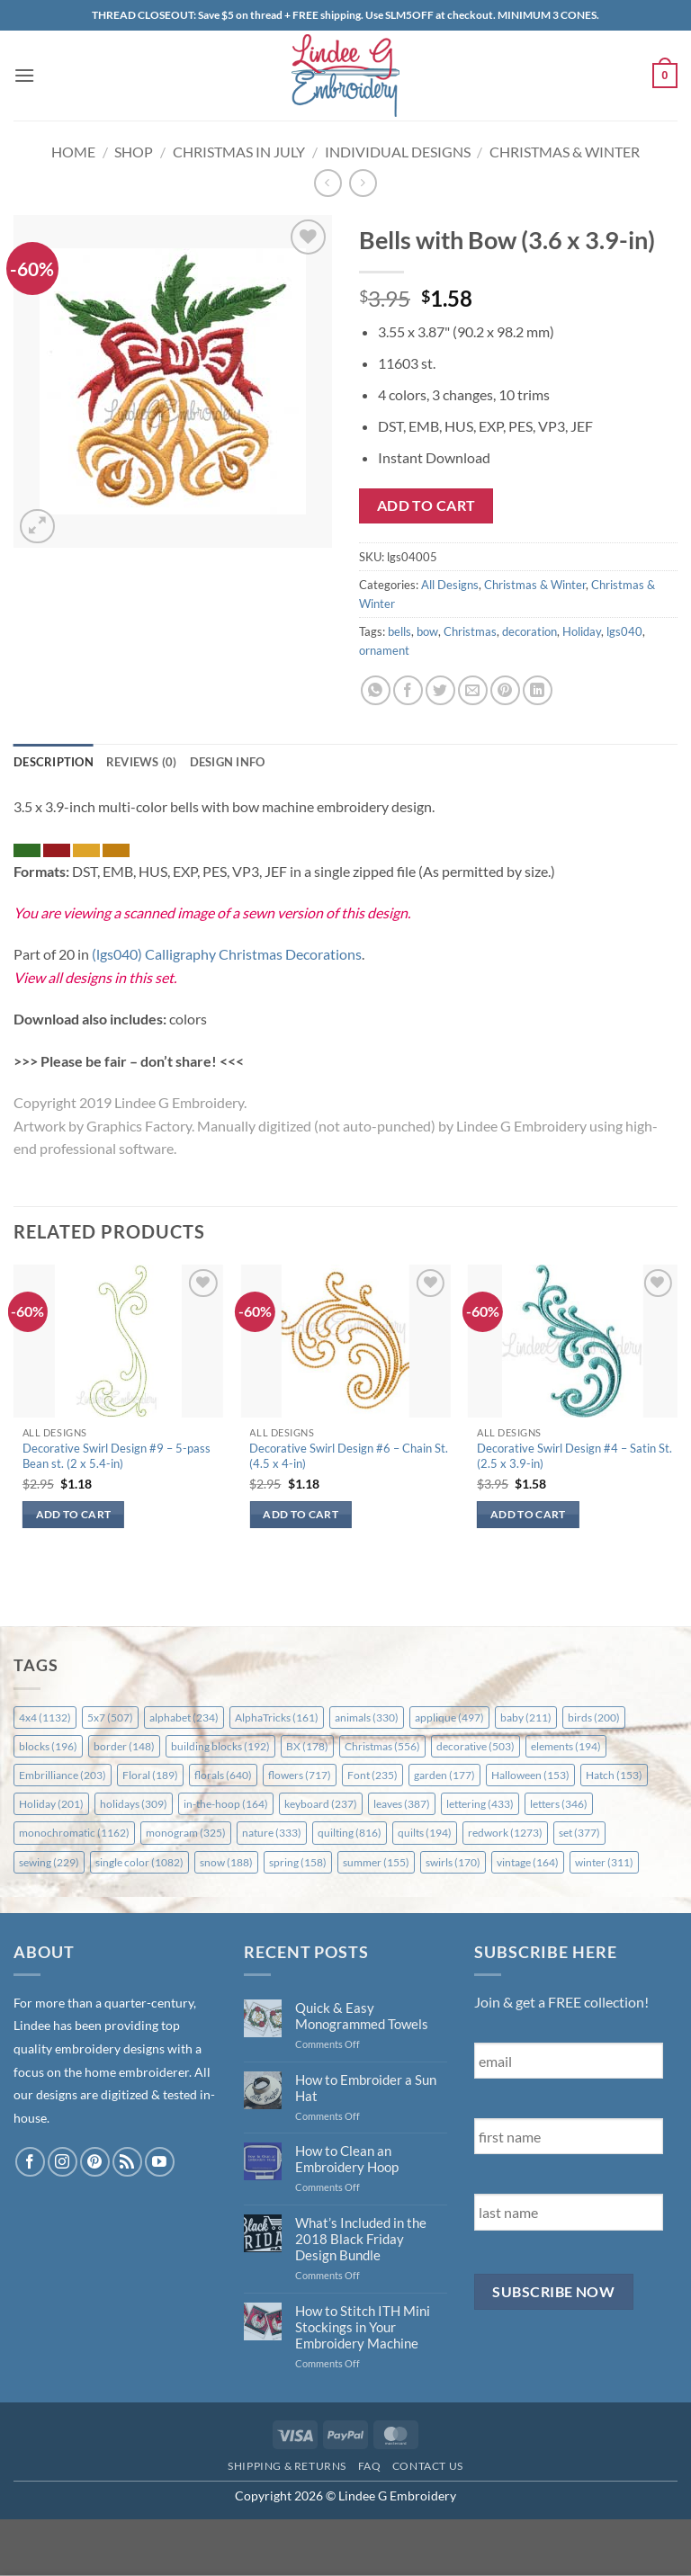 The height and width of the screenshot is (2576, 691). What do you see at coordinates (127, 2162) in the screenshot?
I see `[Subscribe to RSS]` at bounding box center [127, 2162].